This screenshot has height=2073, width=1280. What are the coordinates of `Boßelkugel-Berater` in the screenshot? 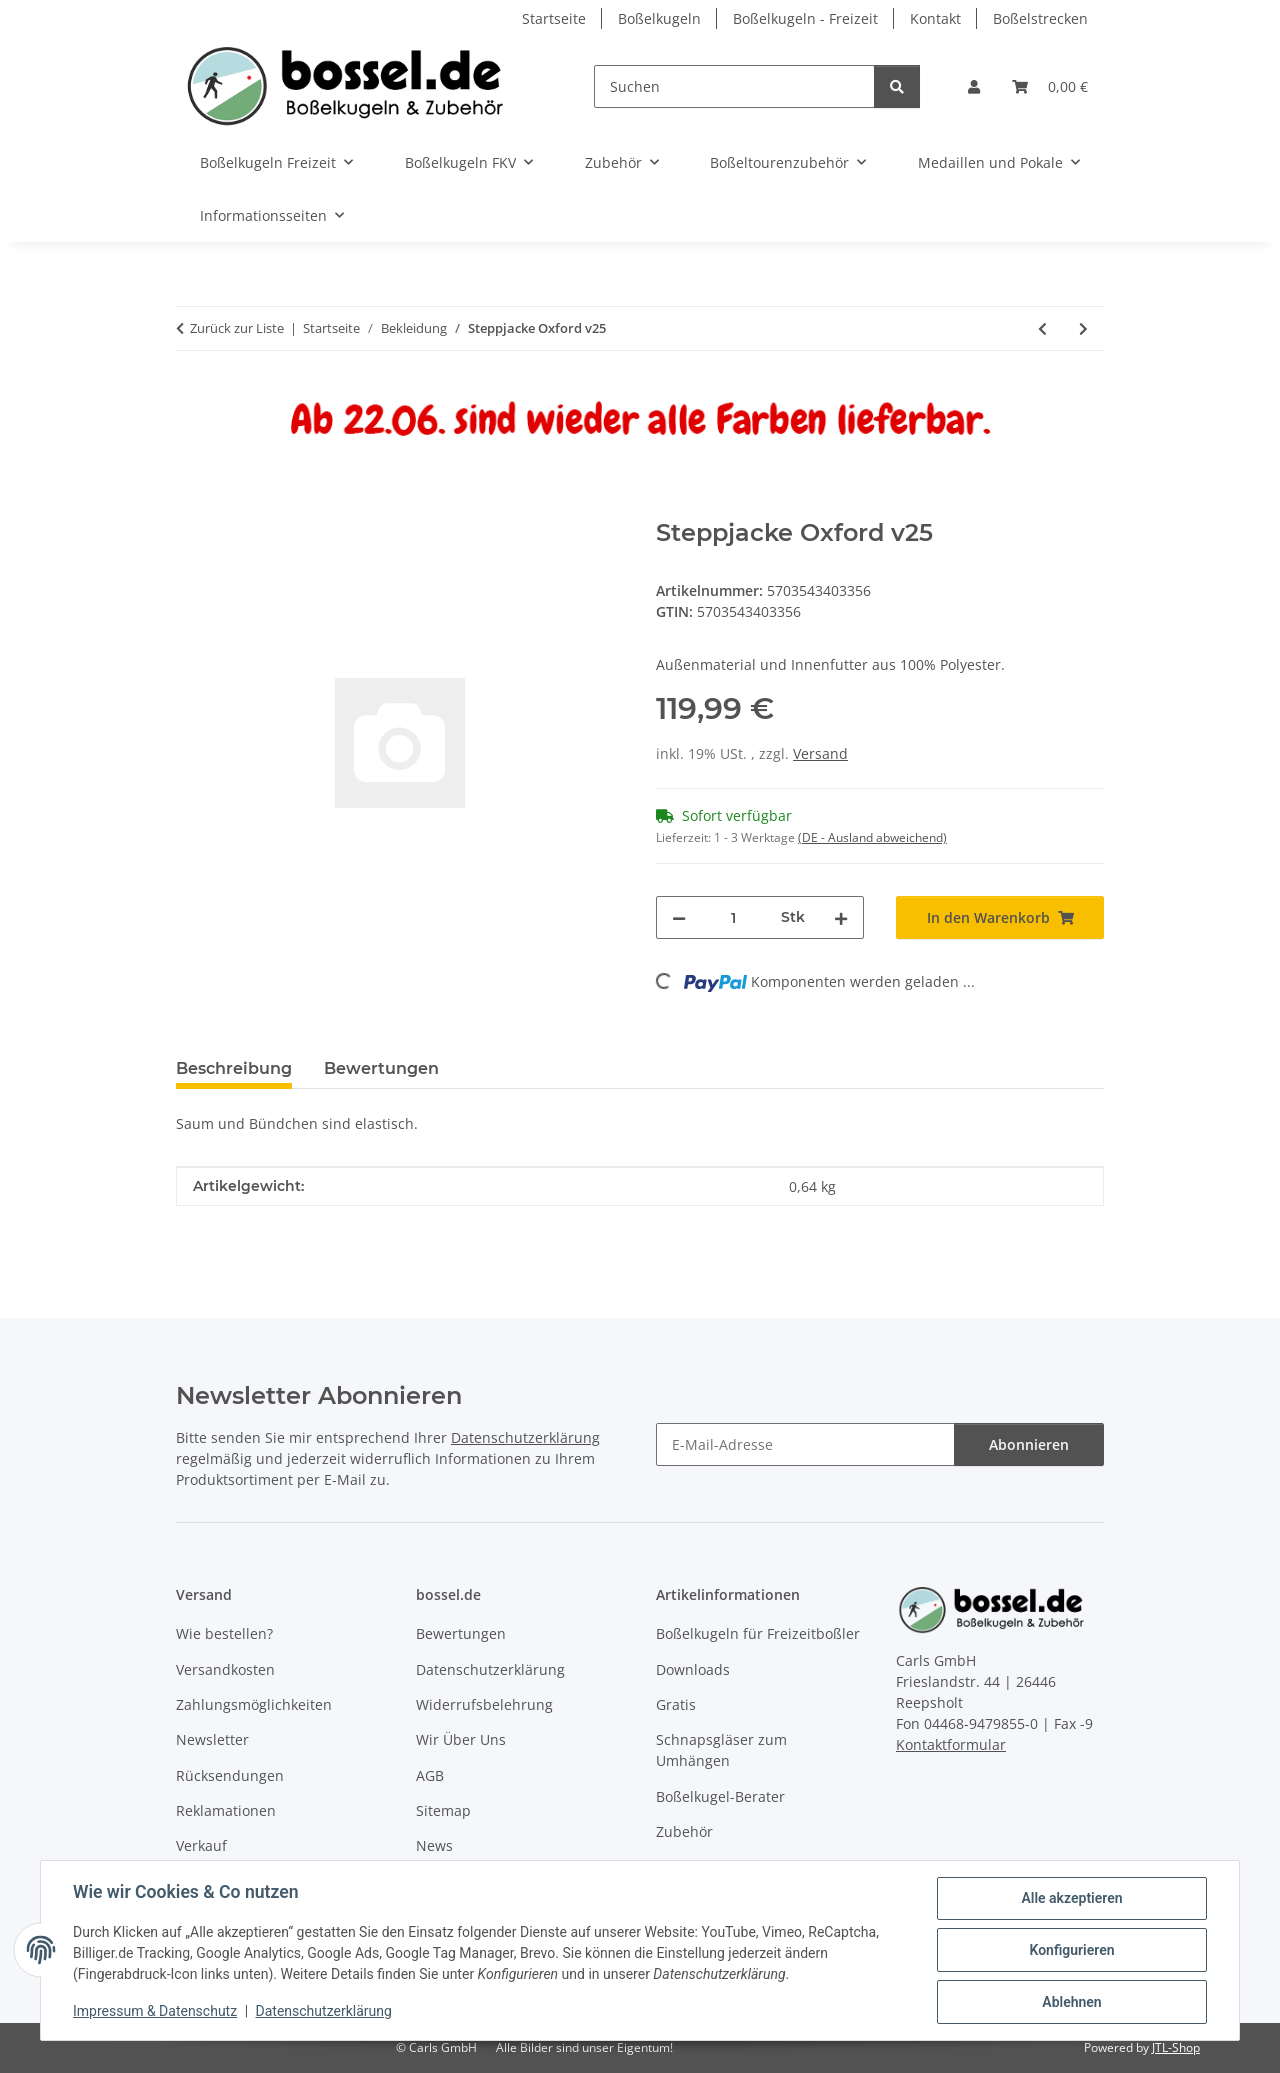 It's located at (720, 1796).